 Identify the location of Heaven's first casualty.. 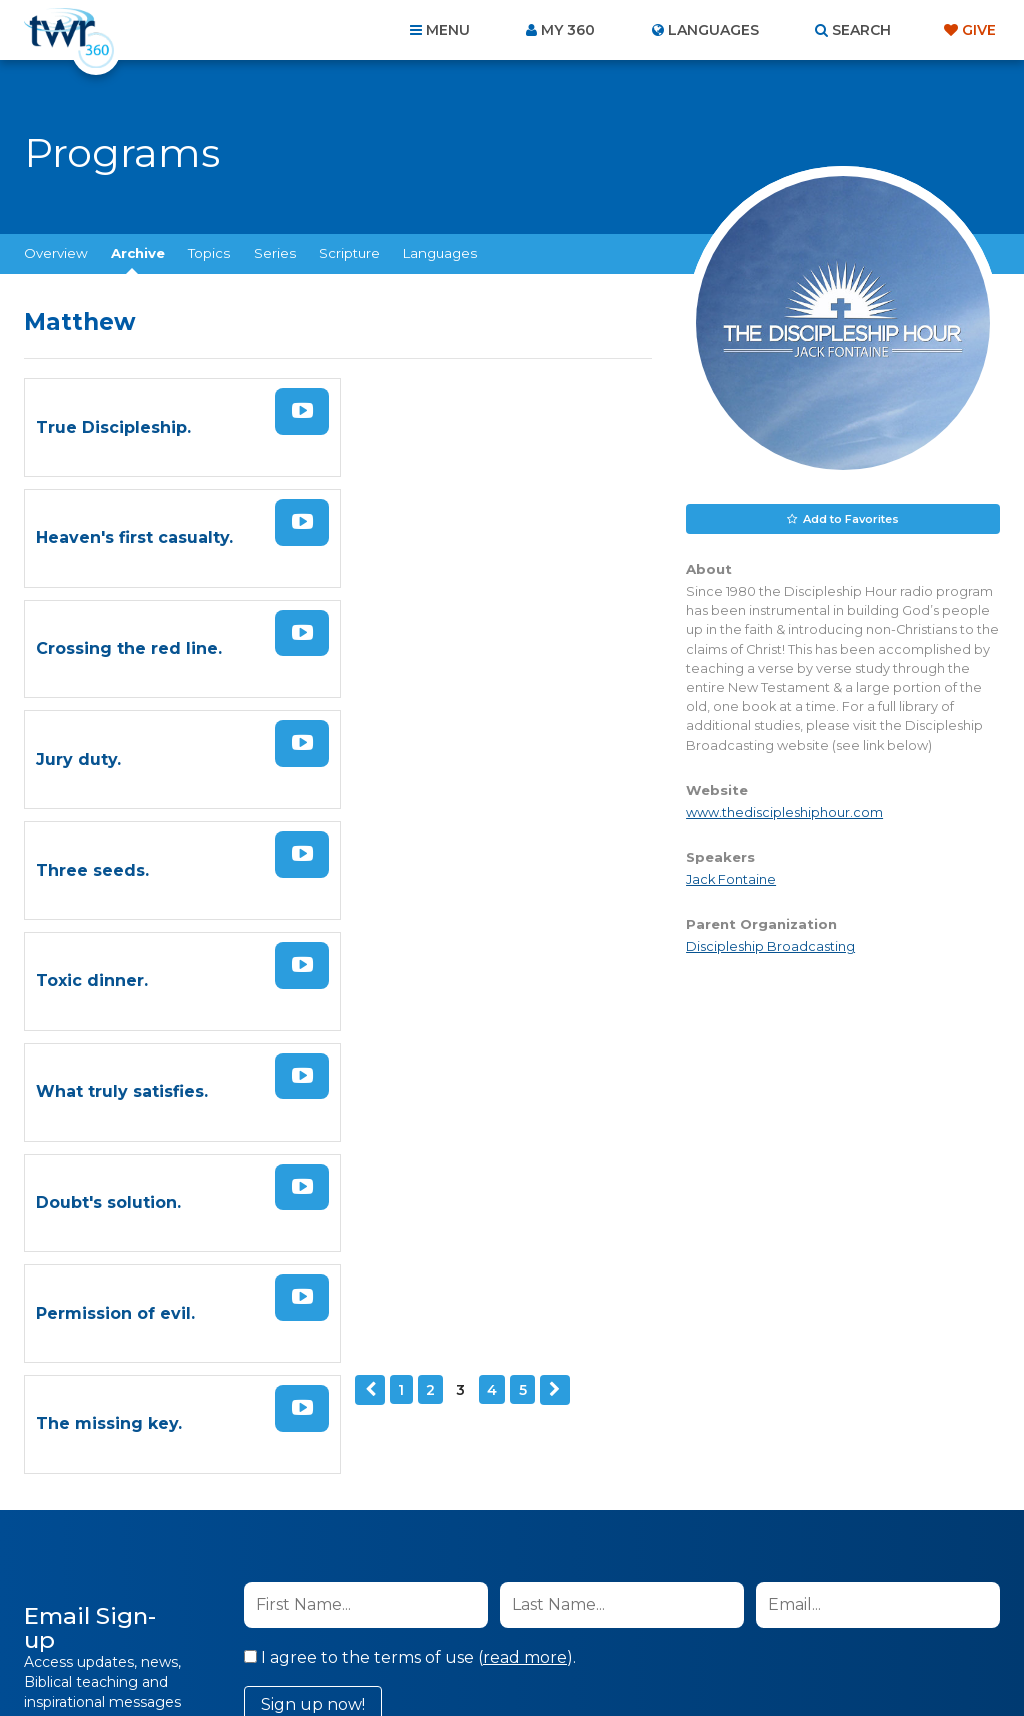
(454, 425).